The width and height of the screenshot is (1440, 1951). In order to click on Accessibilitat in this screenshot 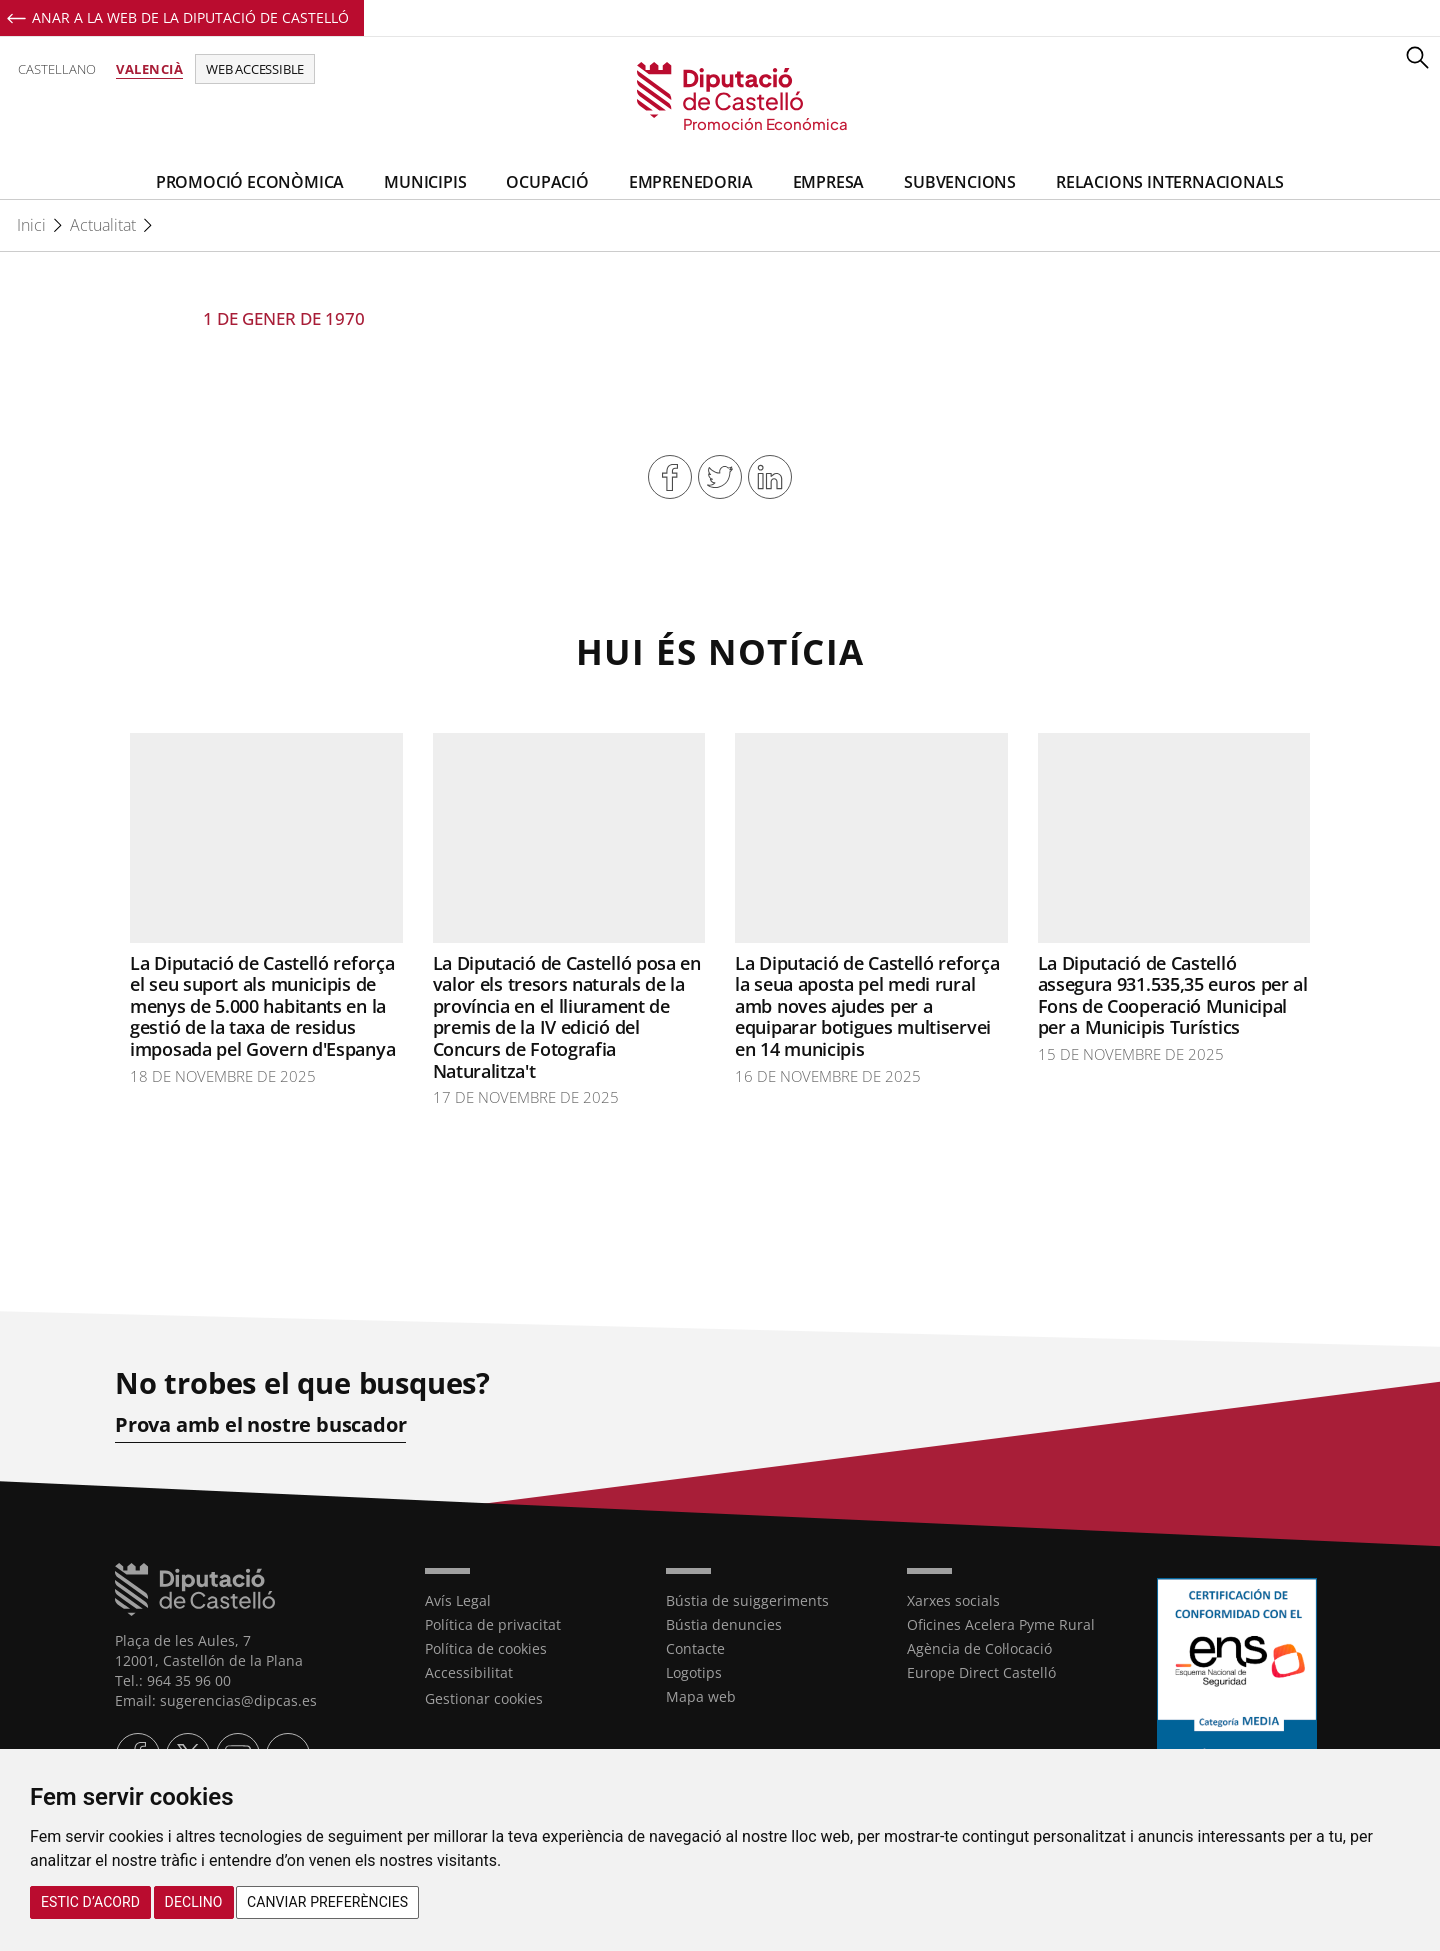, I will do `click(469, 1672)`.